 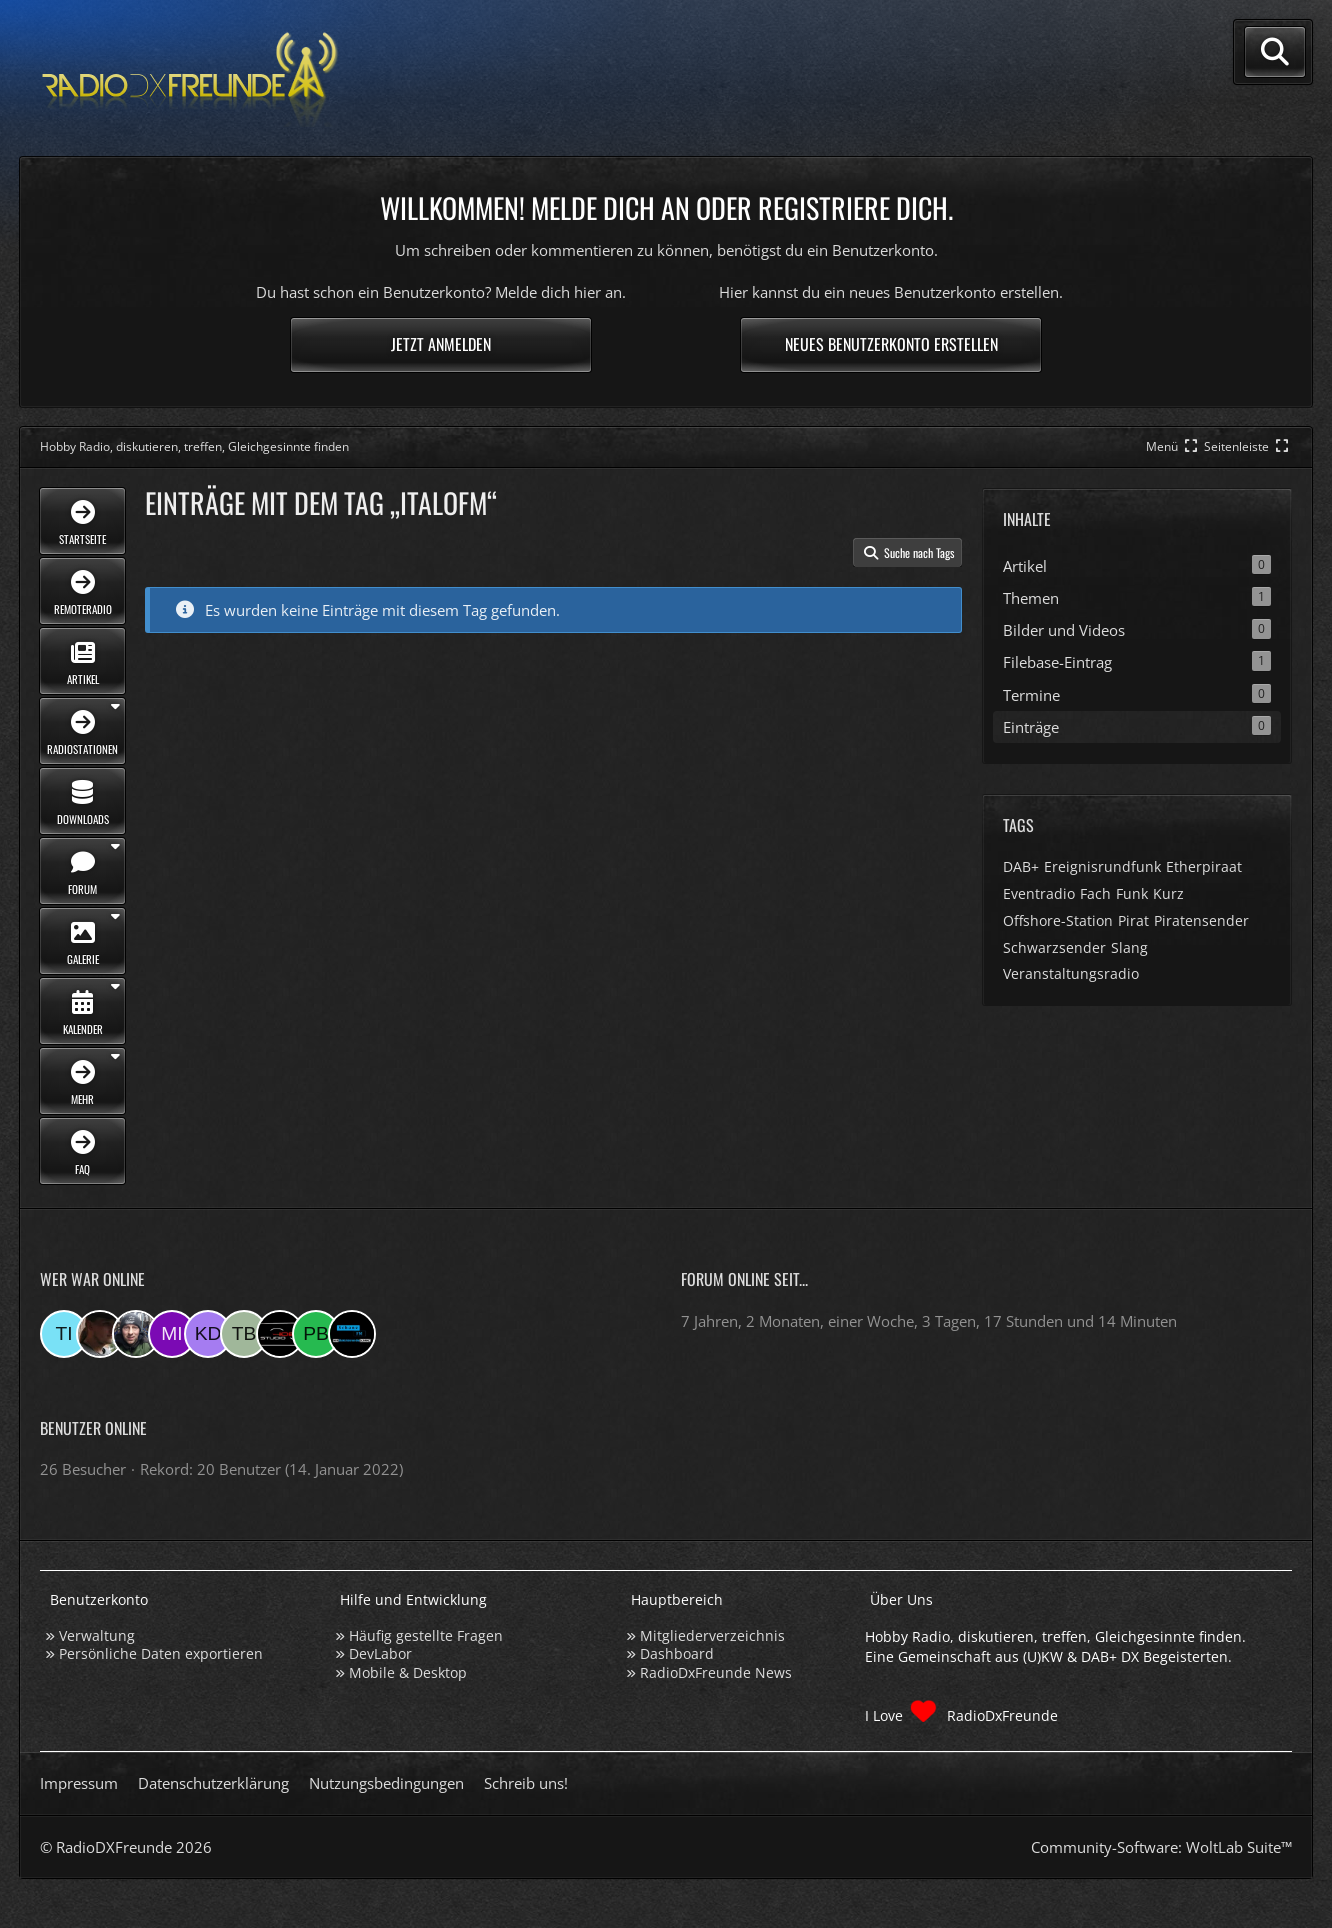 I want to click on Fach, so click(x=1095, y=893).